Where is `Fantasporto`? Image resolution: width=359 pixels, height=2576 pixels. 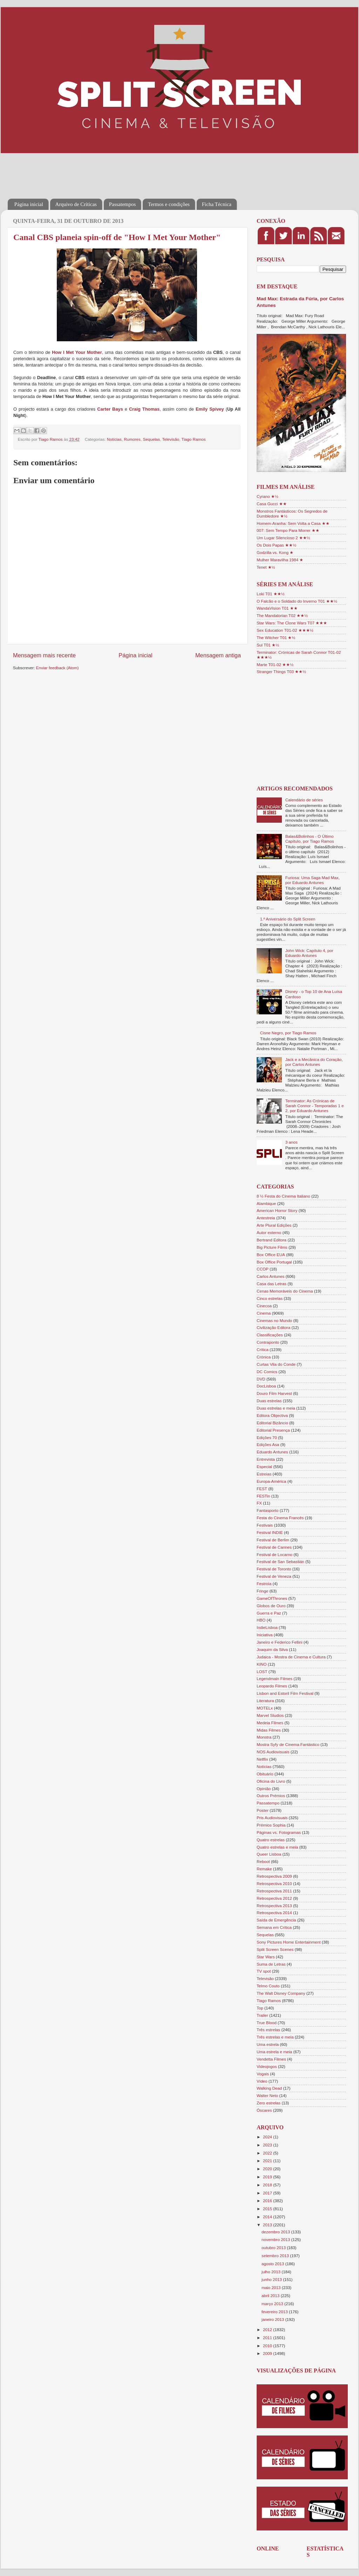
Fantasporto is located at coordinates (267, 1510).